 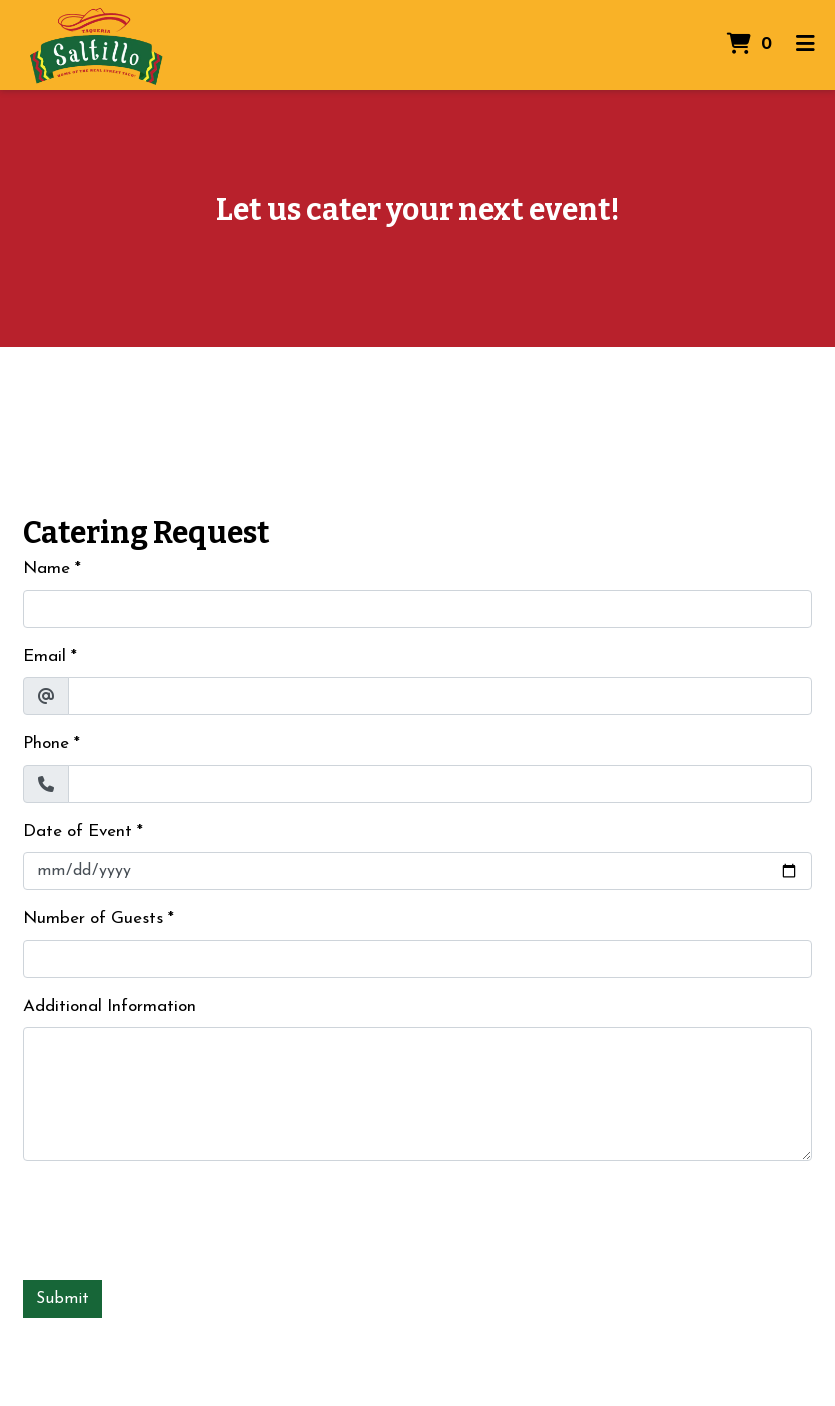 What do you see at coordinates (46, 743) in the screenshot?
I see `Phone` at bounding box center [46, 743].